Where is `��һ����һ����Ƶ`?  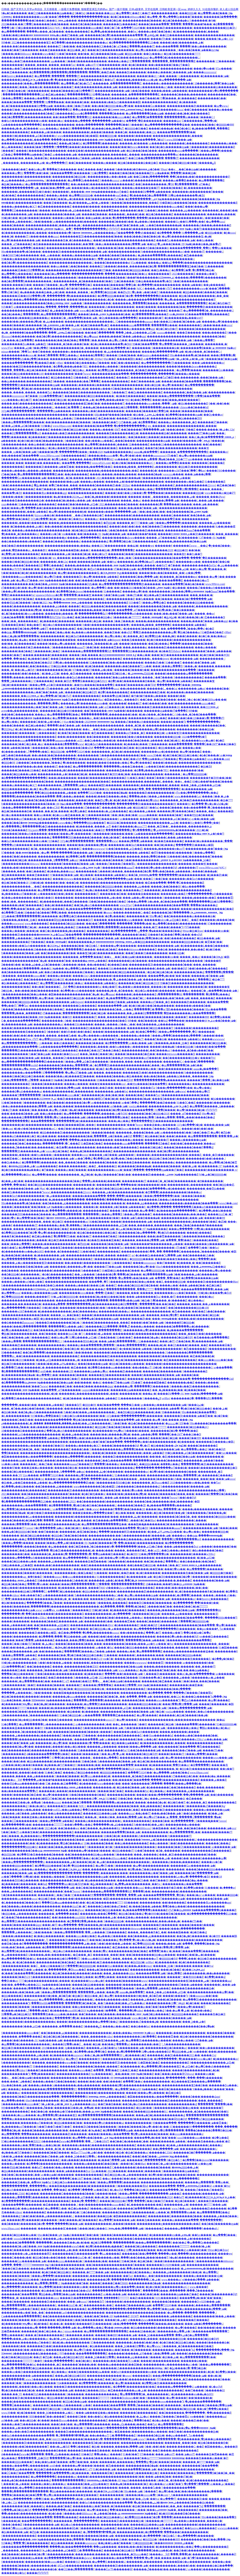 ��һ����һ����Ƶ is located at coordinates (90, 580).